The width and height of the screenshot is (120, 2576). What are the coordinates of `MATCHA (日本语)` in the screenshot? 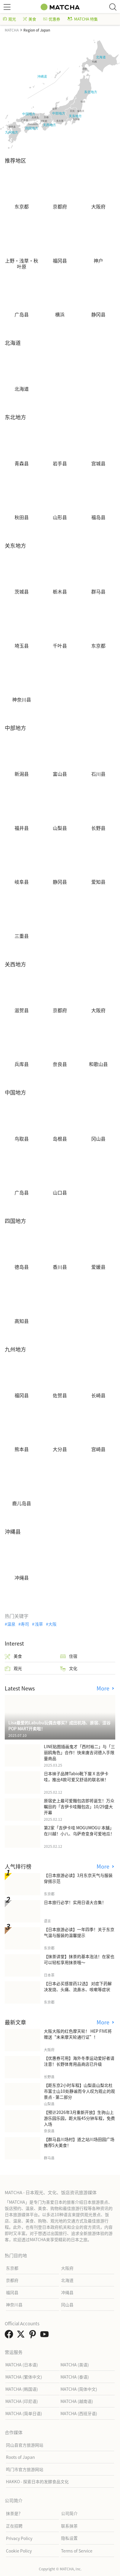 It's located at (21, 2365).